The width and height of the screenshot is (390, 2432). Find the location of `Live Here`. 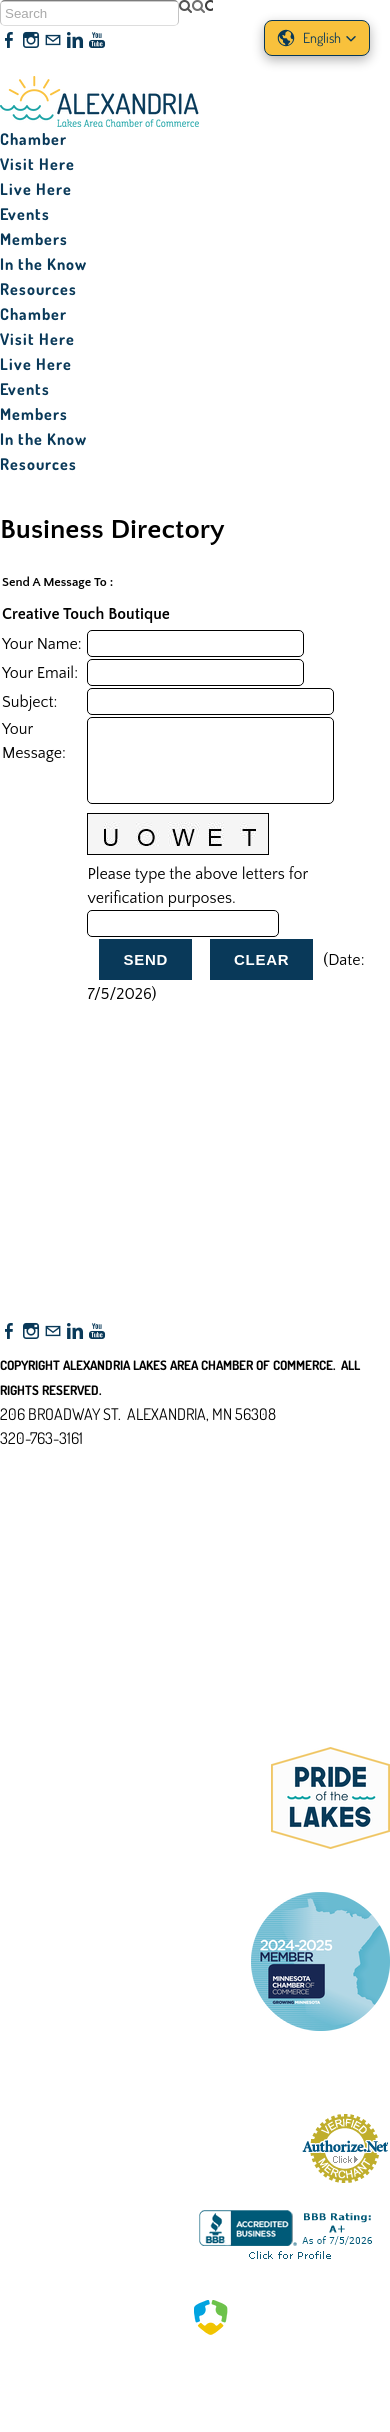

Live Here is located at coordinates (36, 189).